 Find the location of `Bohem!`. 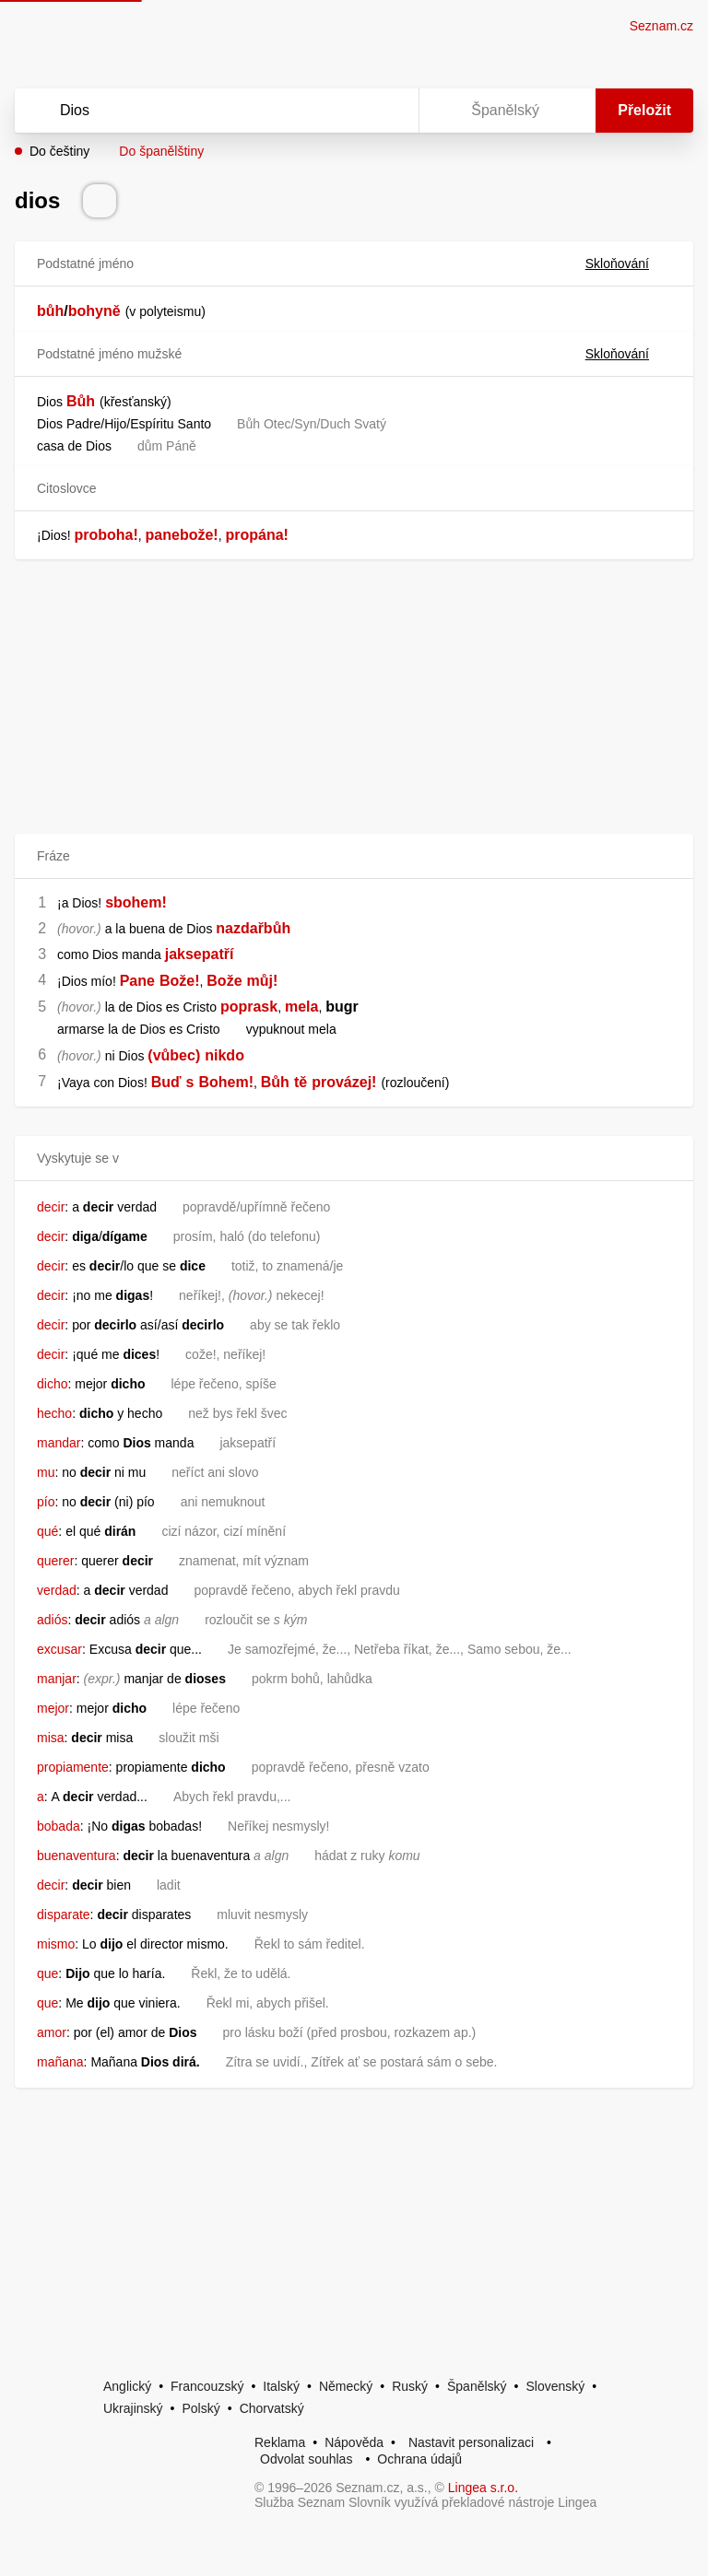

Bohem! is located at coordinates (226, 1082).